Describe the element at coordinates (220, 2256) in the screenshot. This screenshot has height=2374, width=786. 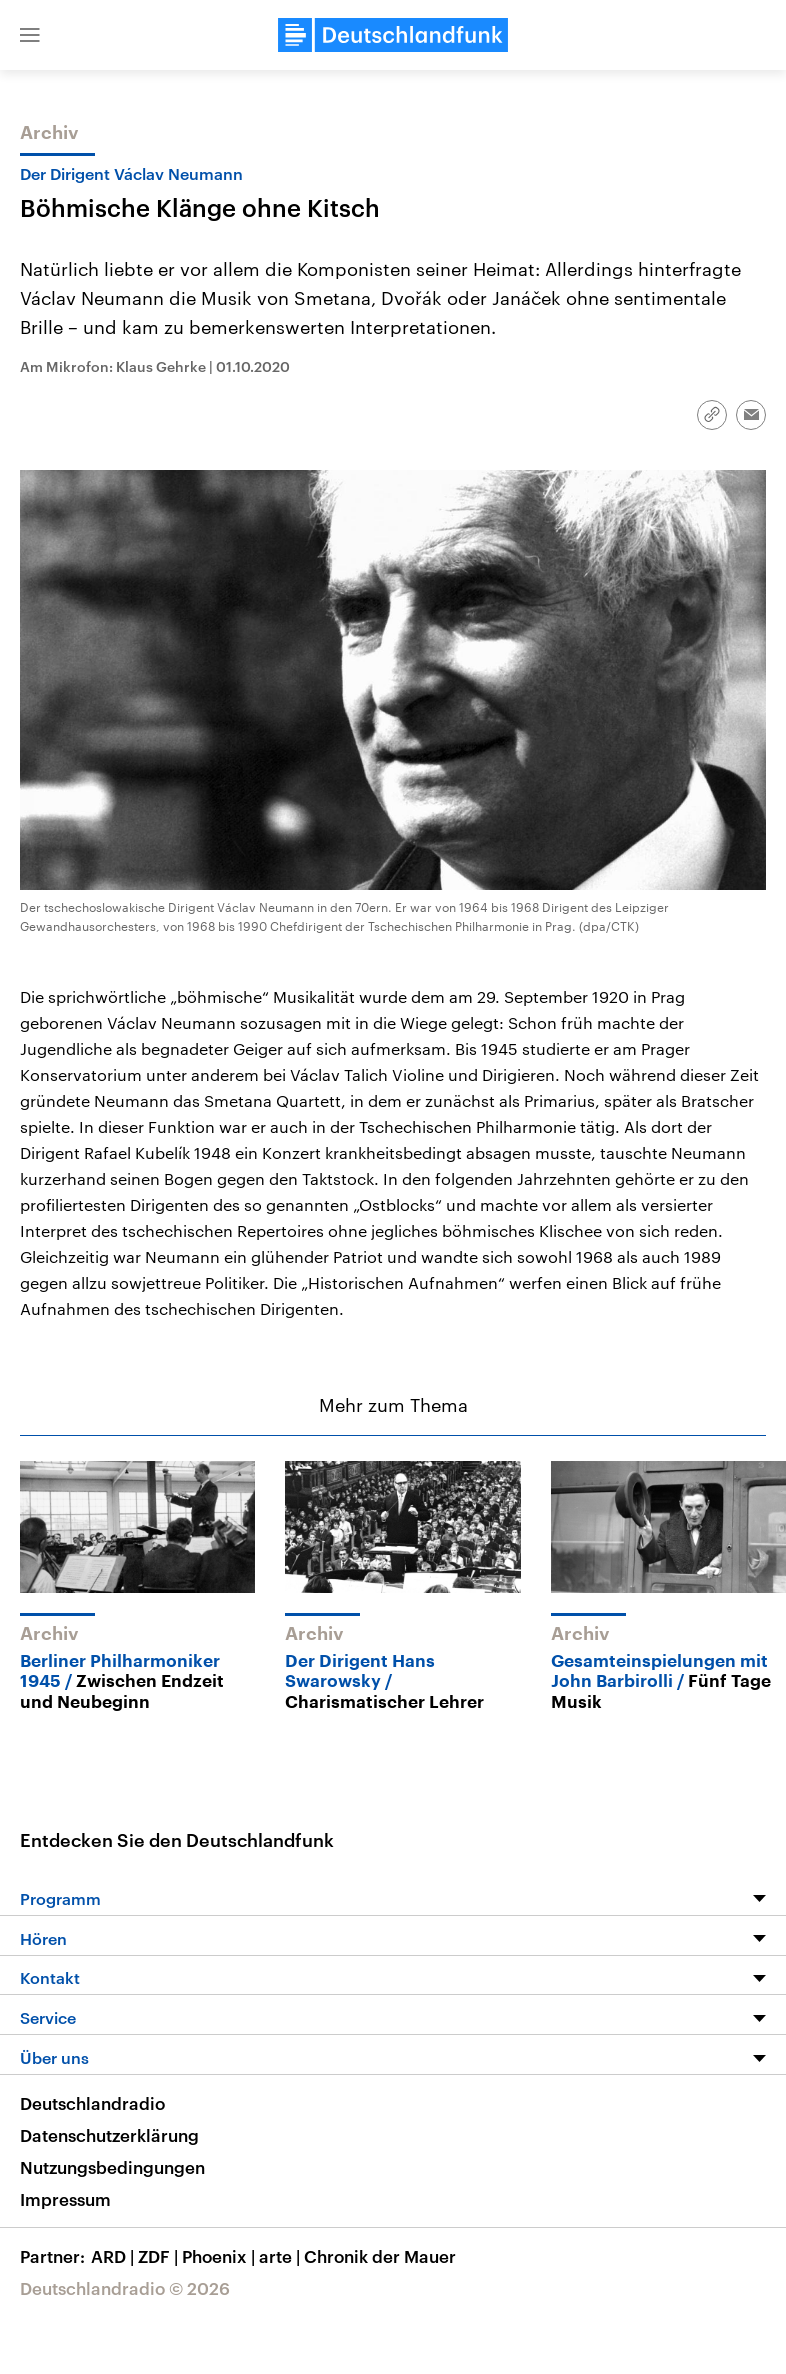
I see `Phoenix` at that location.